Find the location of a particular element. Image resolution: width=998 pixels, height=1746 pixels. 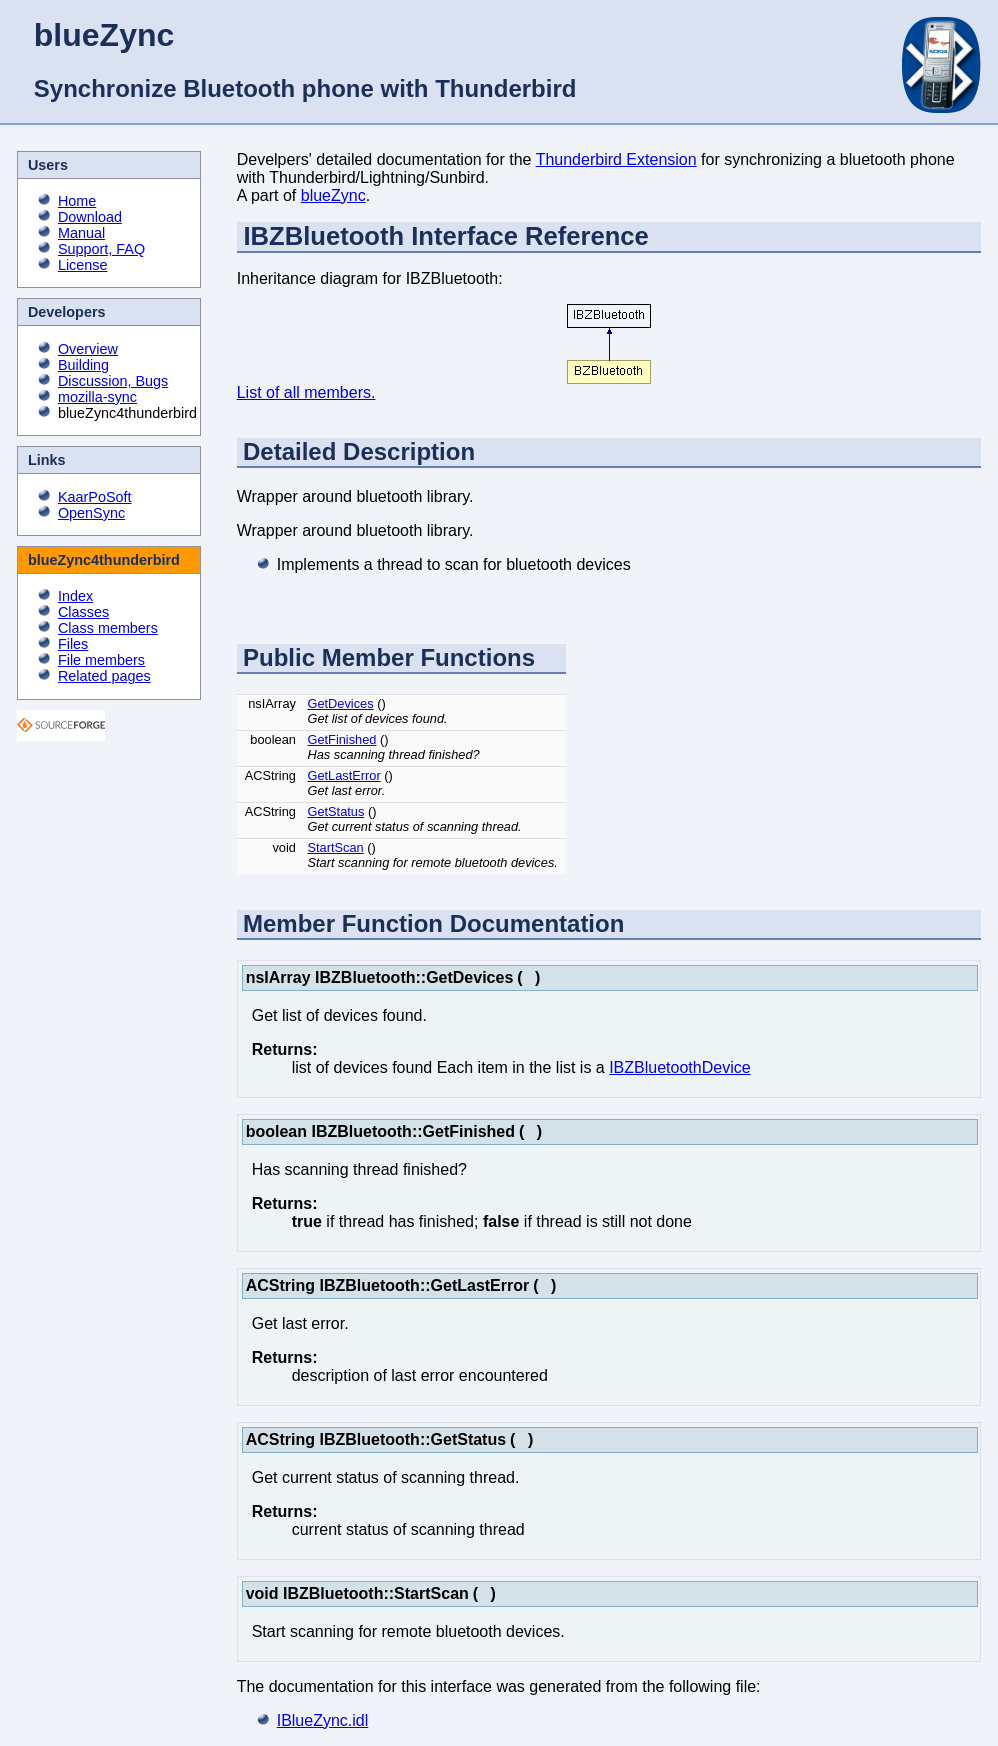

OpenSync is located at coordinates (91, 513).